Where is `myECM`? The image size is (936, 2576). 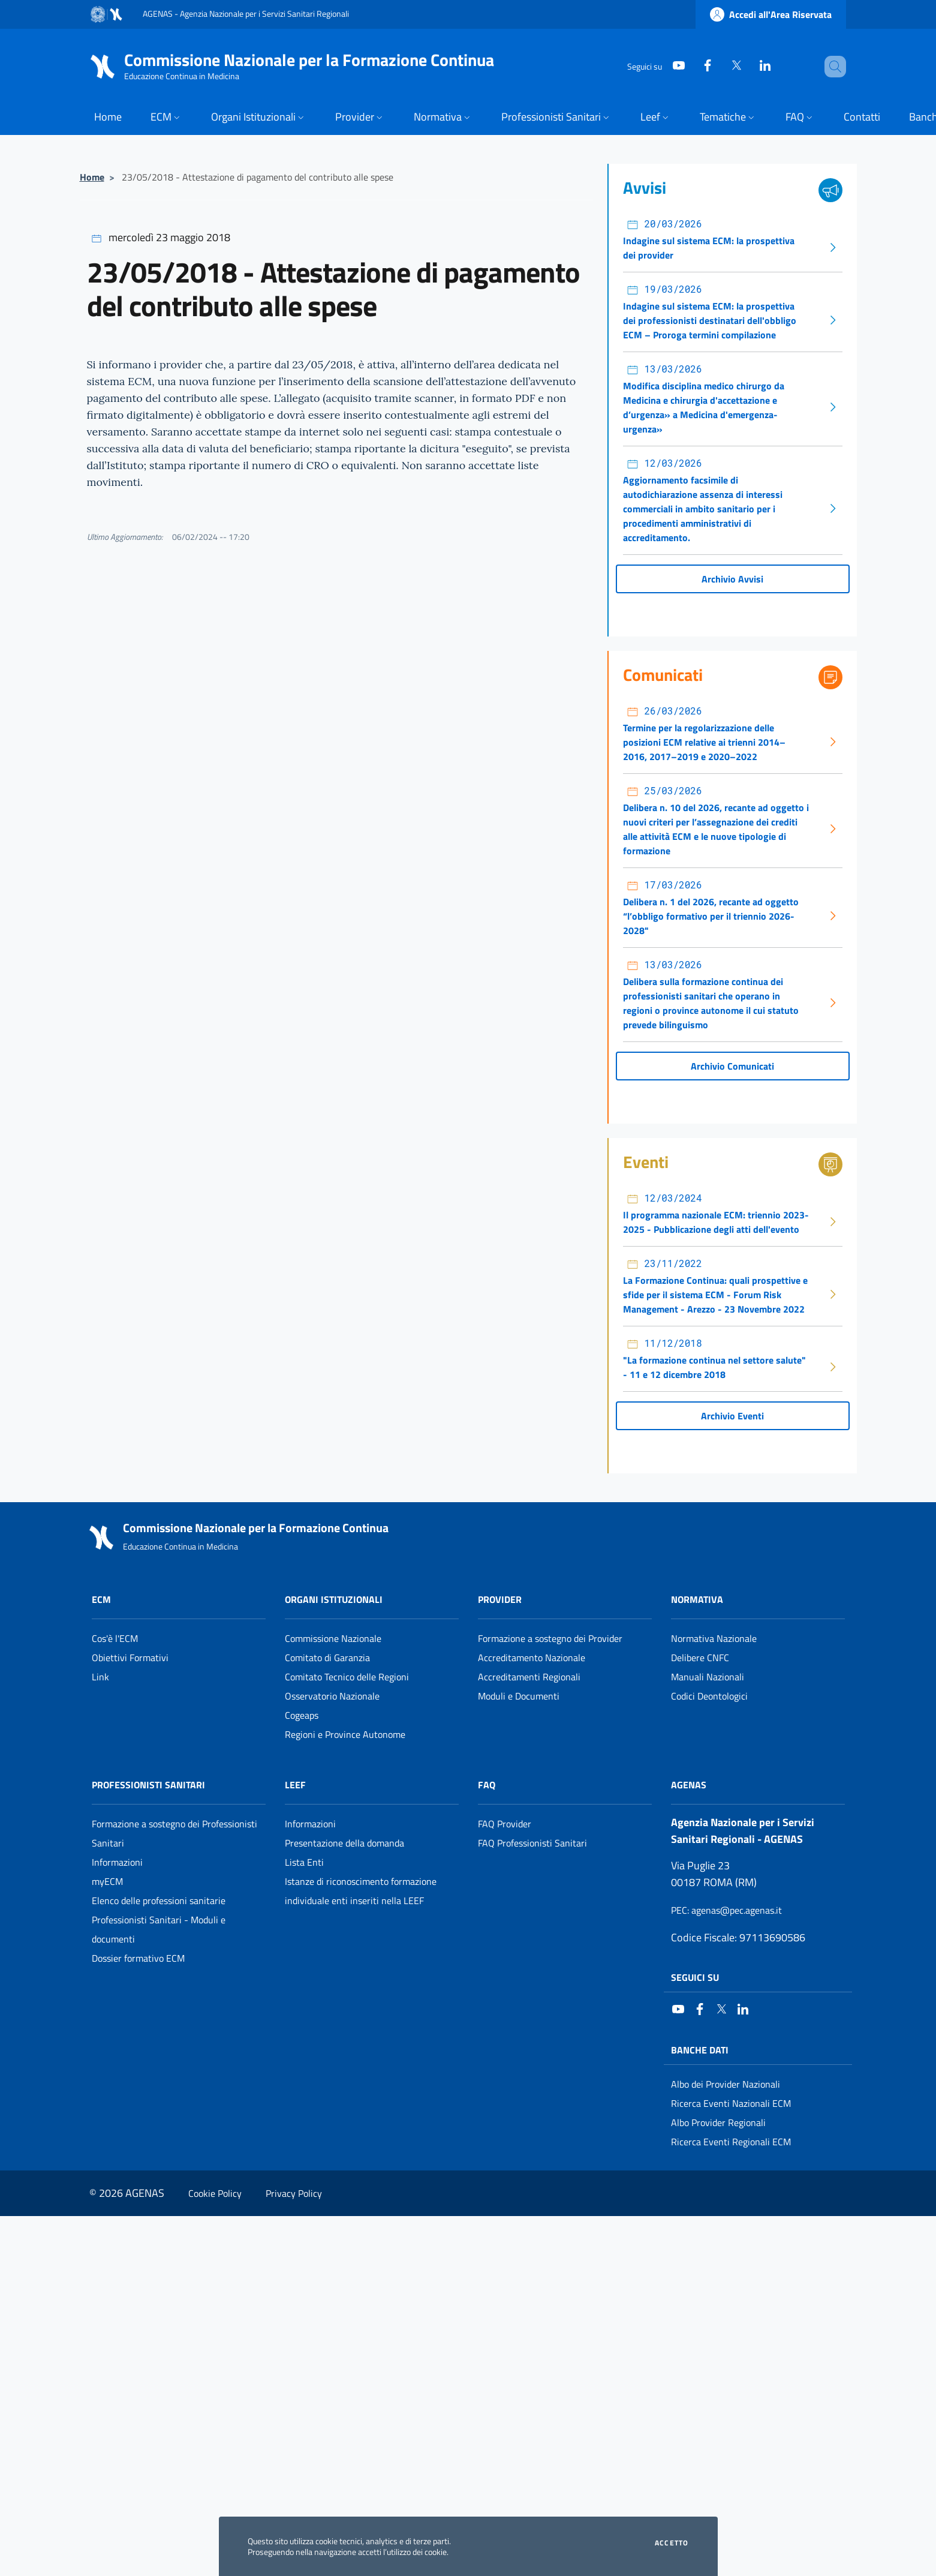 myECM is located at coordinates (107, 1881).